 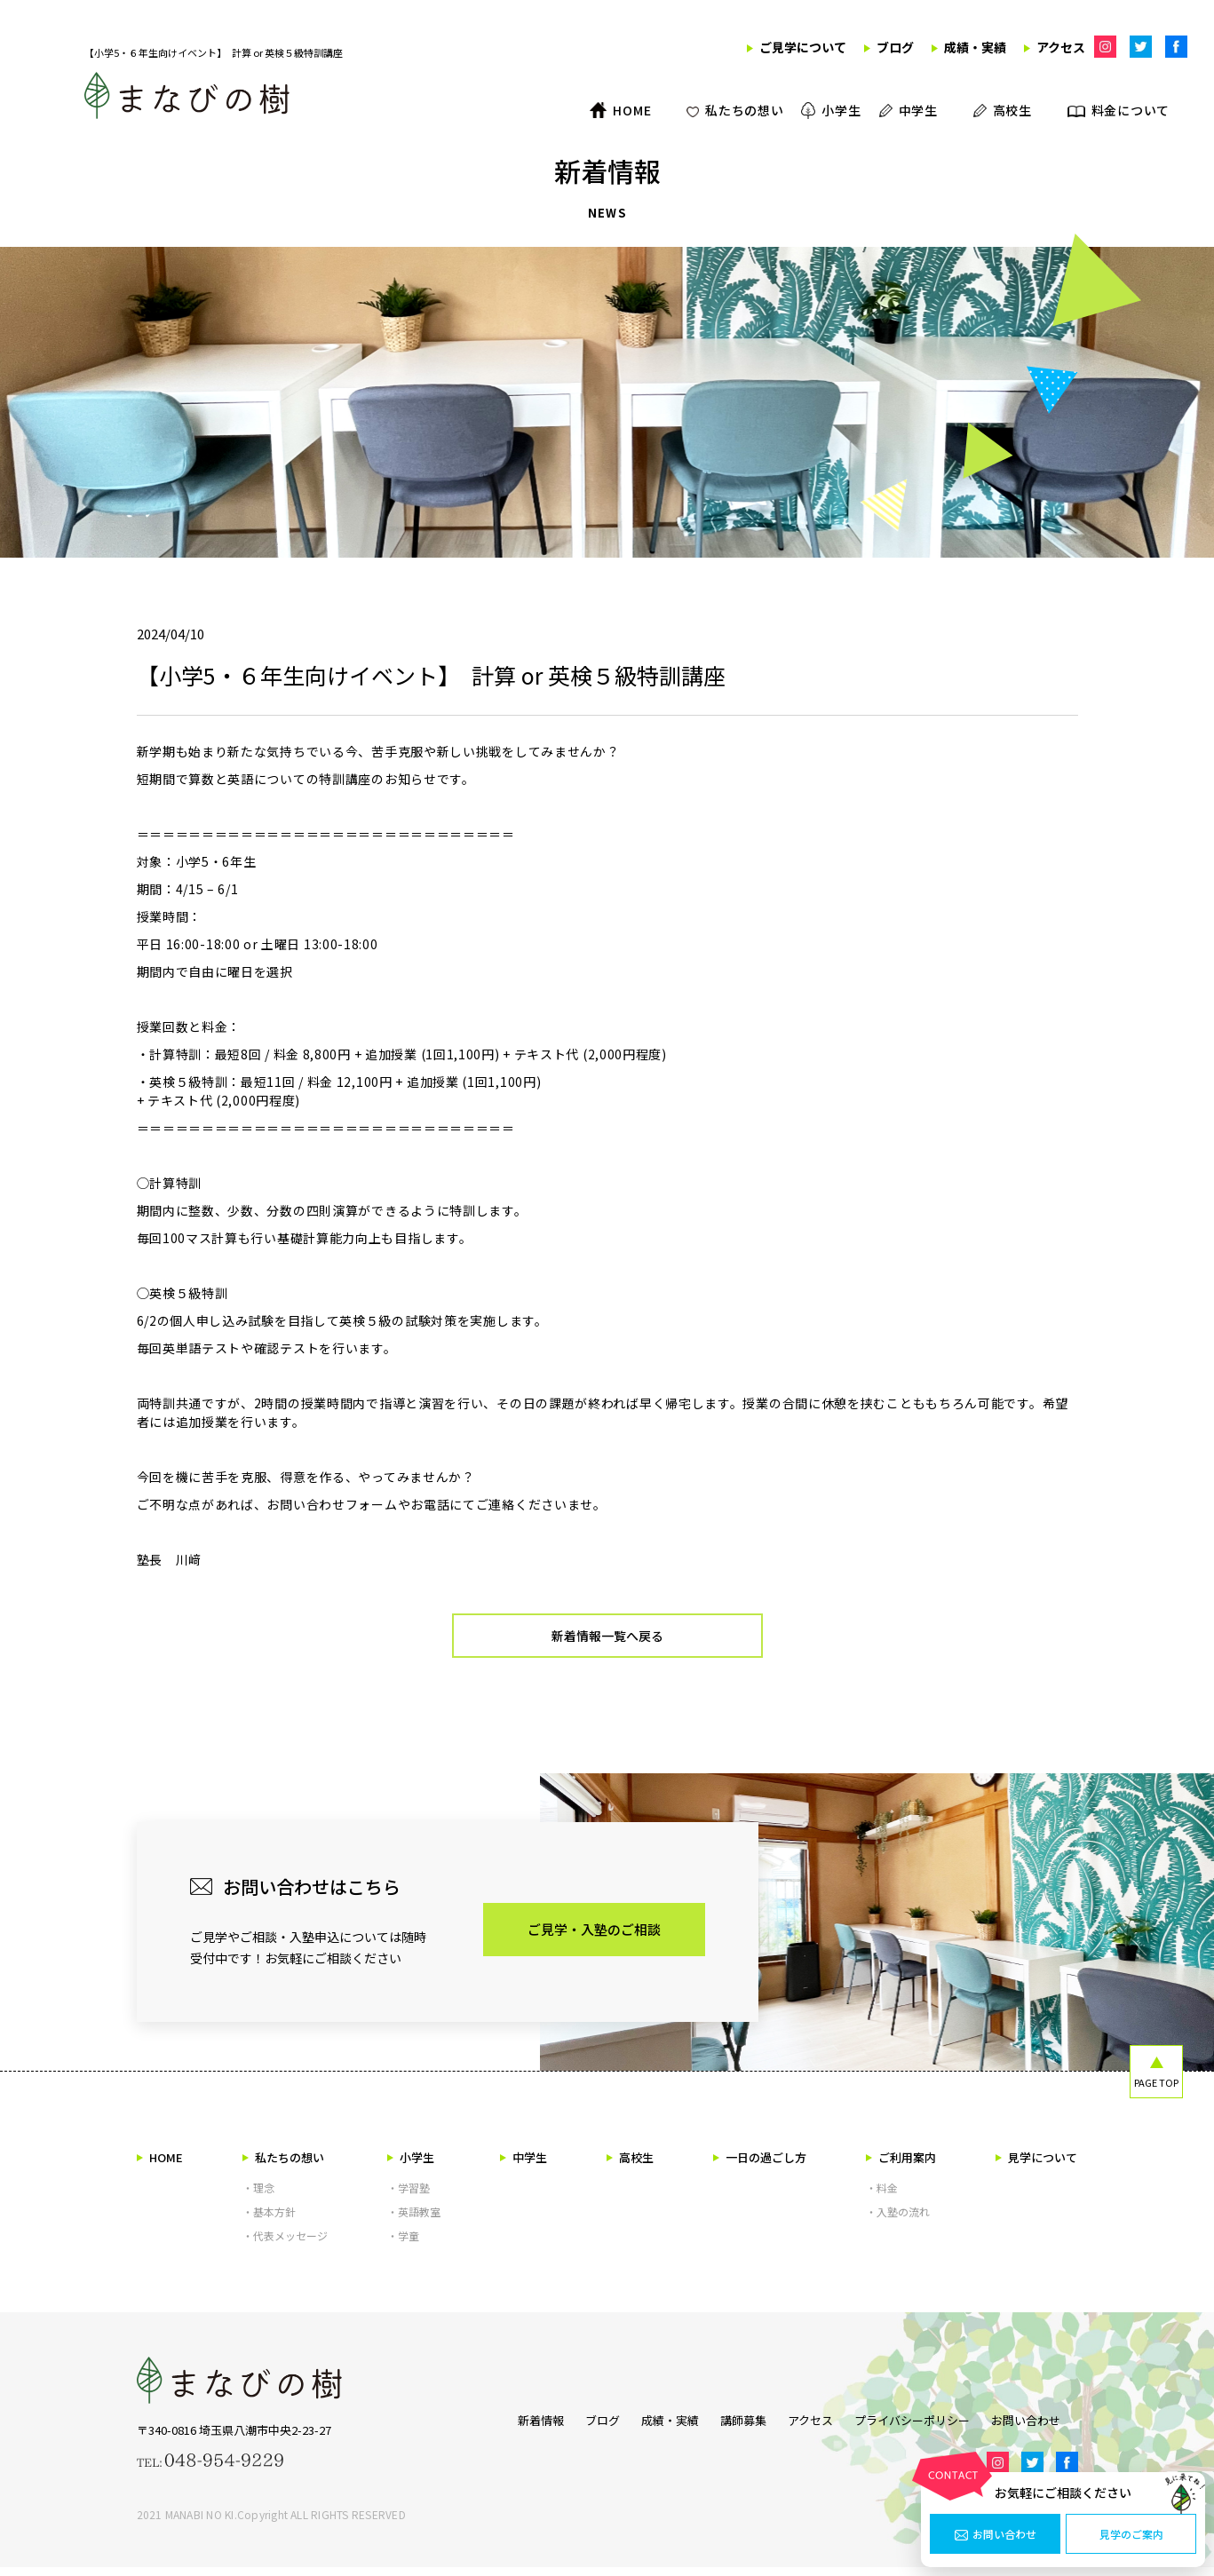 I want to click on ご利用案内, so click(x=901, y=2166).